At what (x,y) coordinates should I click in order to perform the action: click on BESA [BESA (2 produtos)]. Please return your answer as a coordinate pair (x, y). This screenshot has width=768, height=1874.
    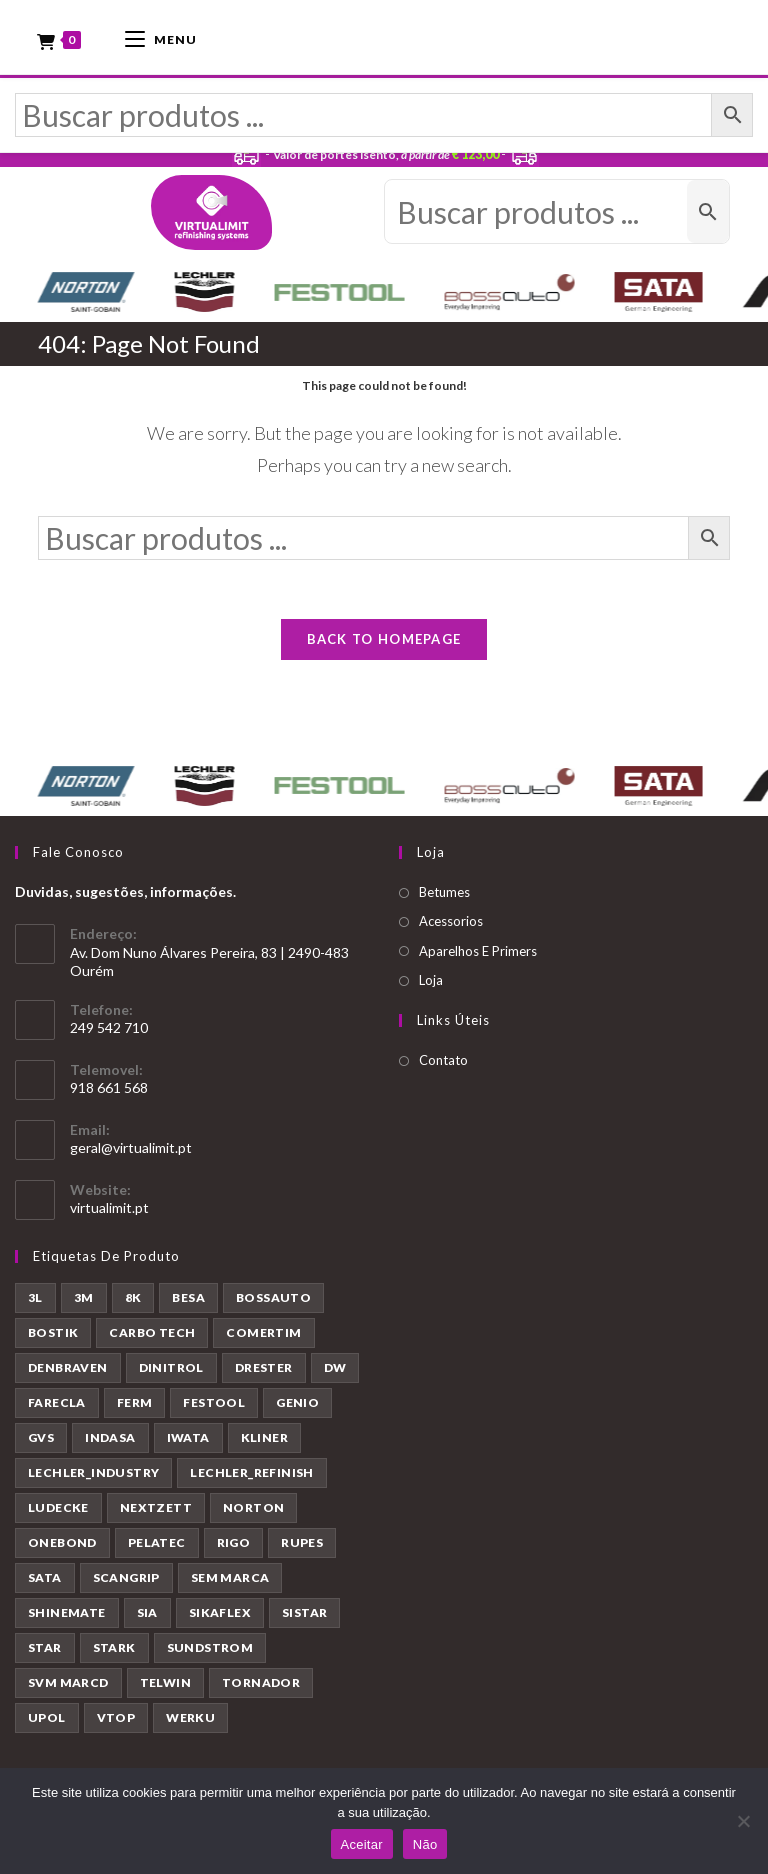
    Looking at the image, I should click on (188, 1302).